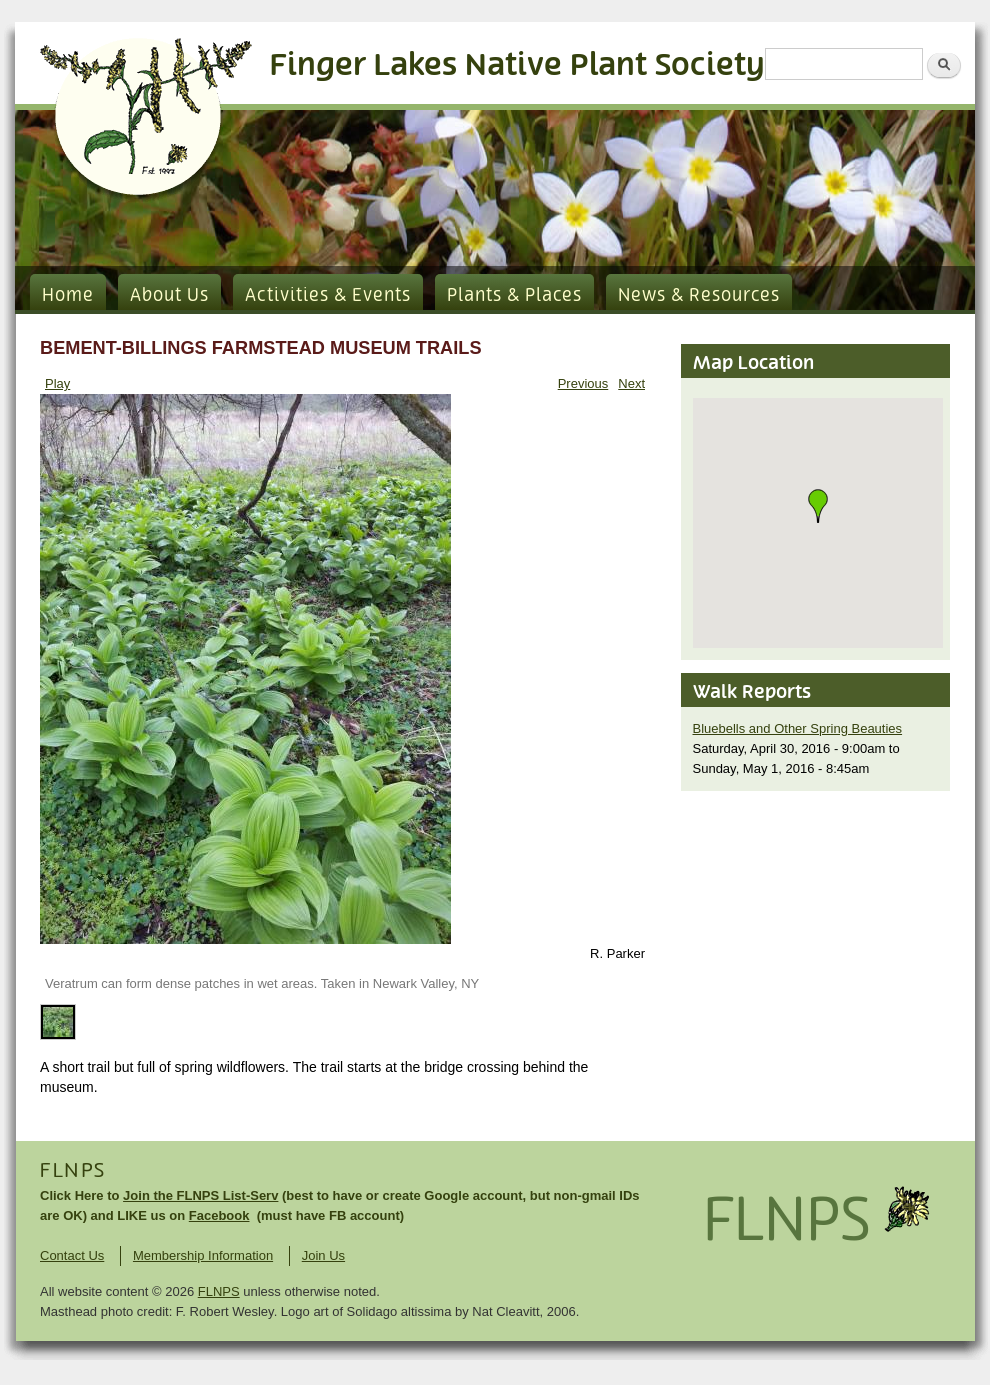  I want to click on Facebook, so click(219, 1215).